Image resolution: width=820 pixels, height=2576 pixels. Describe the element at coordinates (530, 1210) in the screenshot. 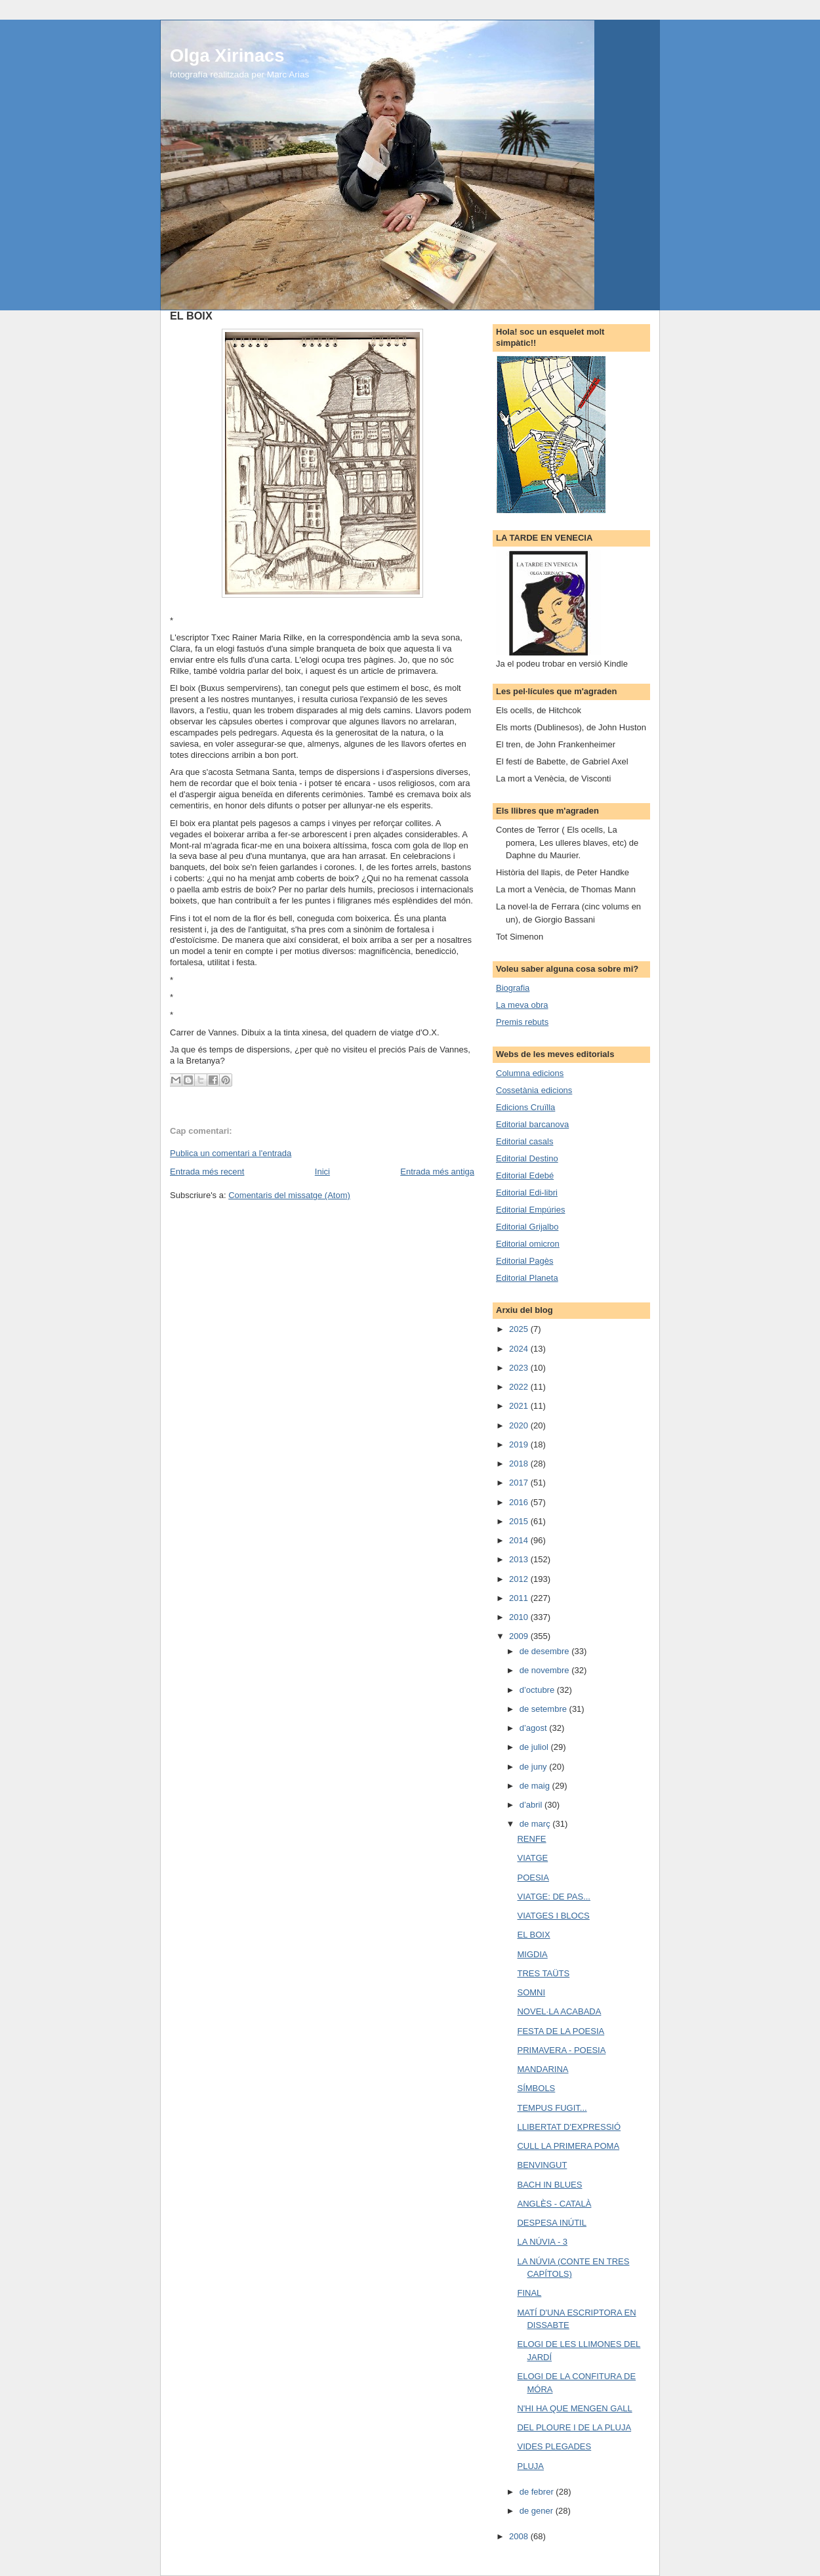

I see `Editorial Empúries` at that location.